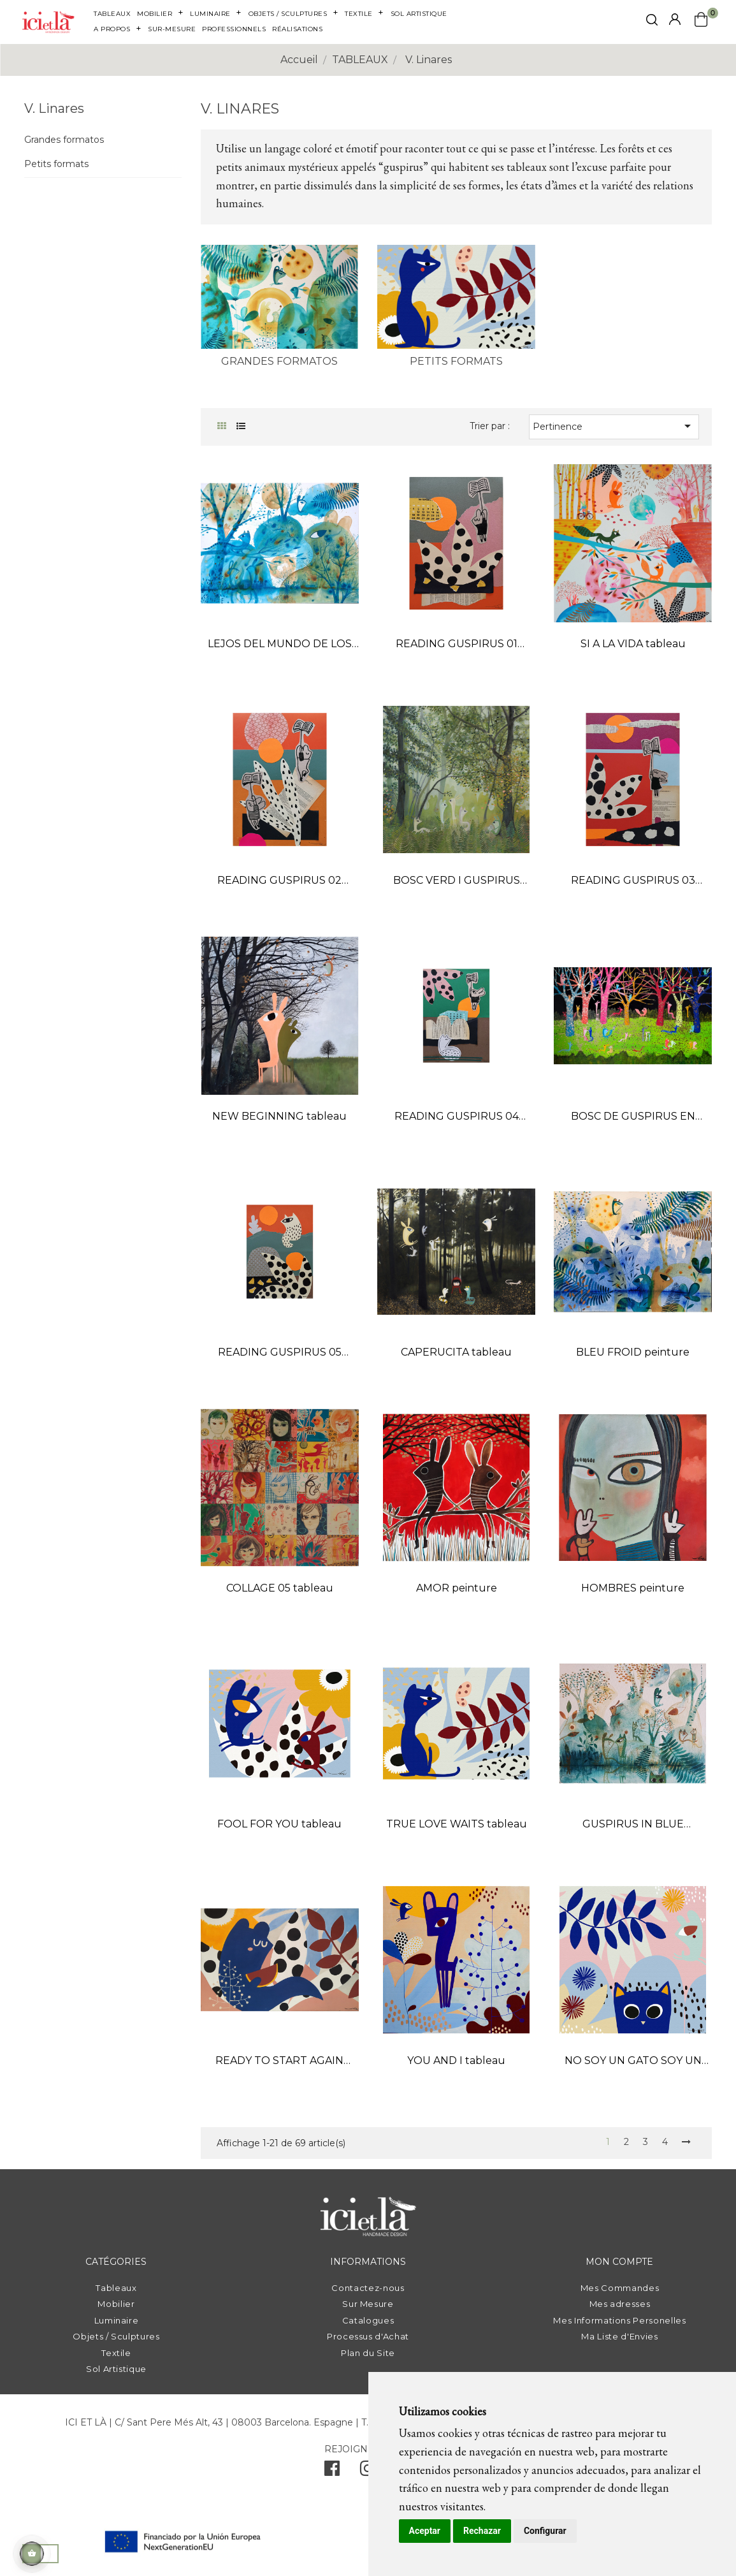 The width and height of the screenshot is (736, 2576). I want to click on Processus d'Achat, so click(368, 2336).